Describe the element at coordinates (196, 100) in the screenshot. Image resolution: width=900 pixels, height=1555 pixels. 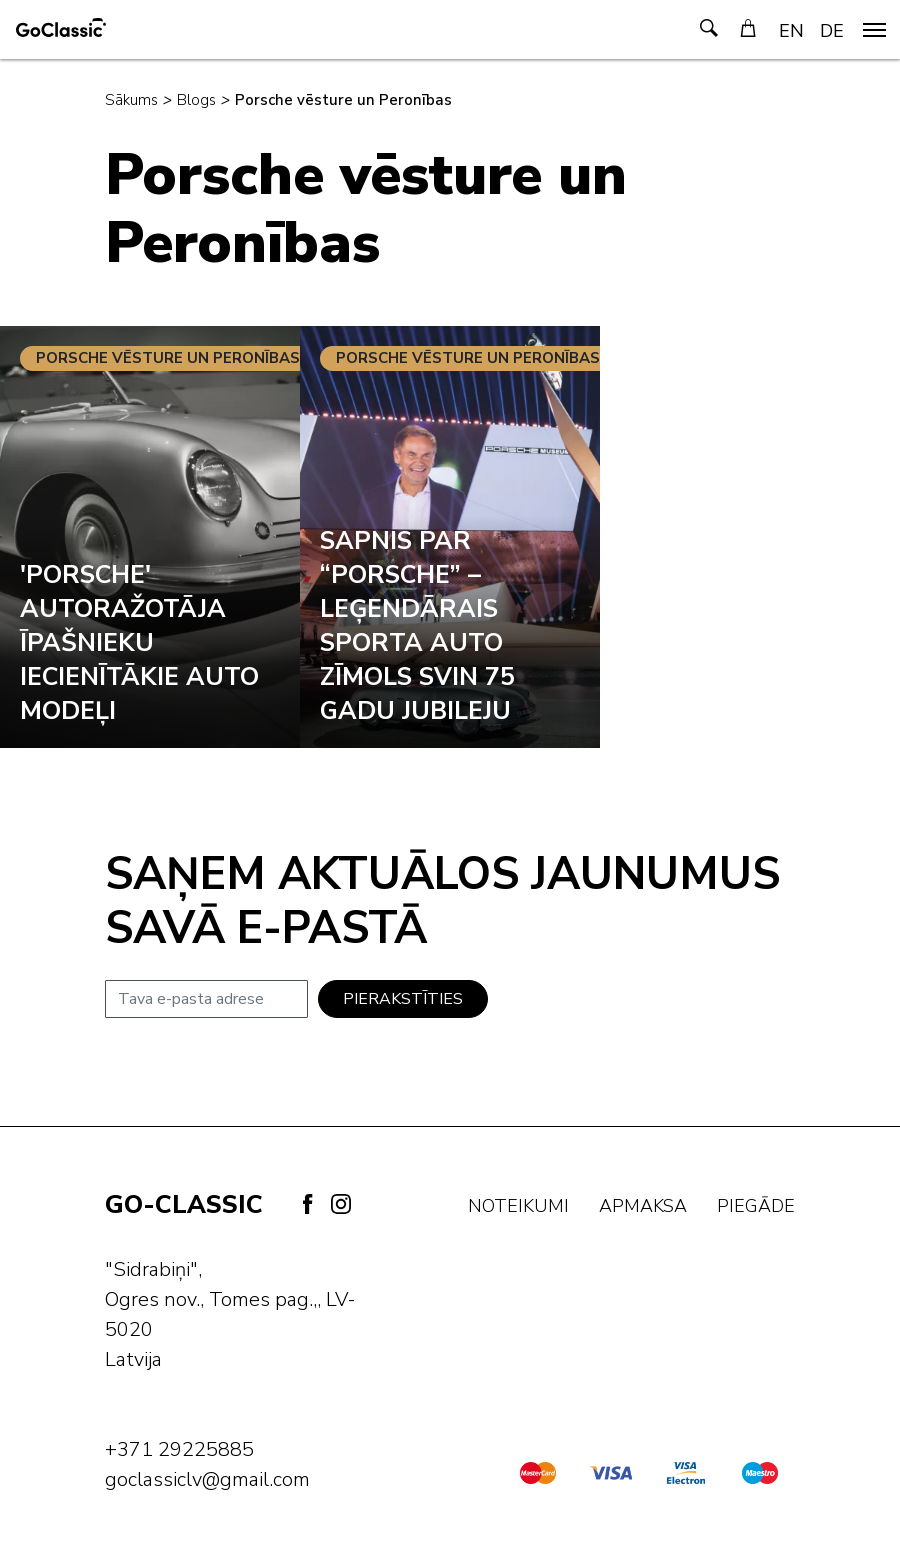
I see `Blogs` at that location.